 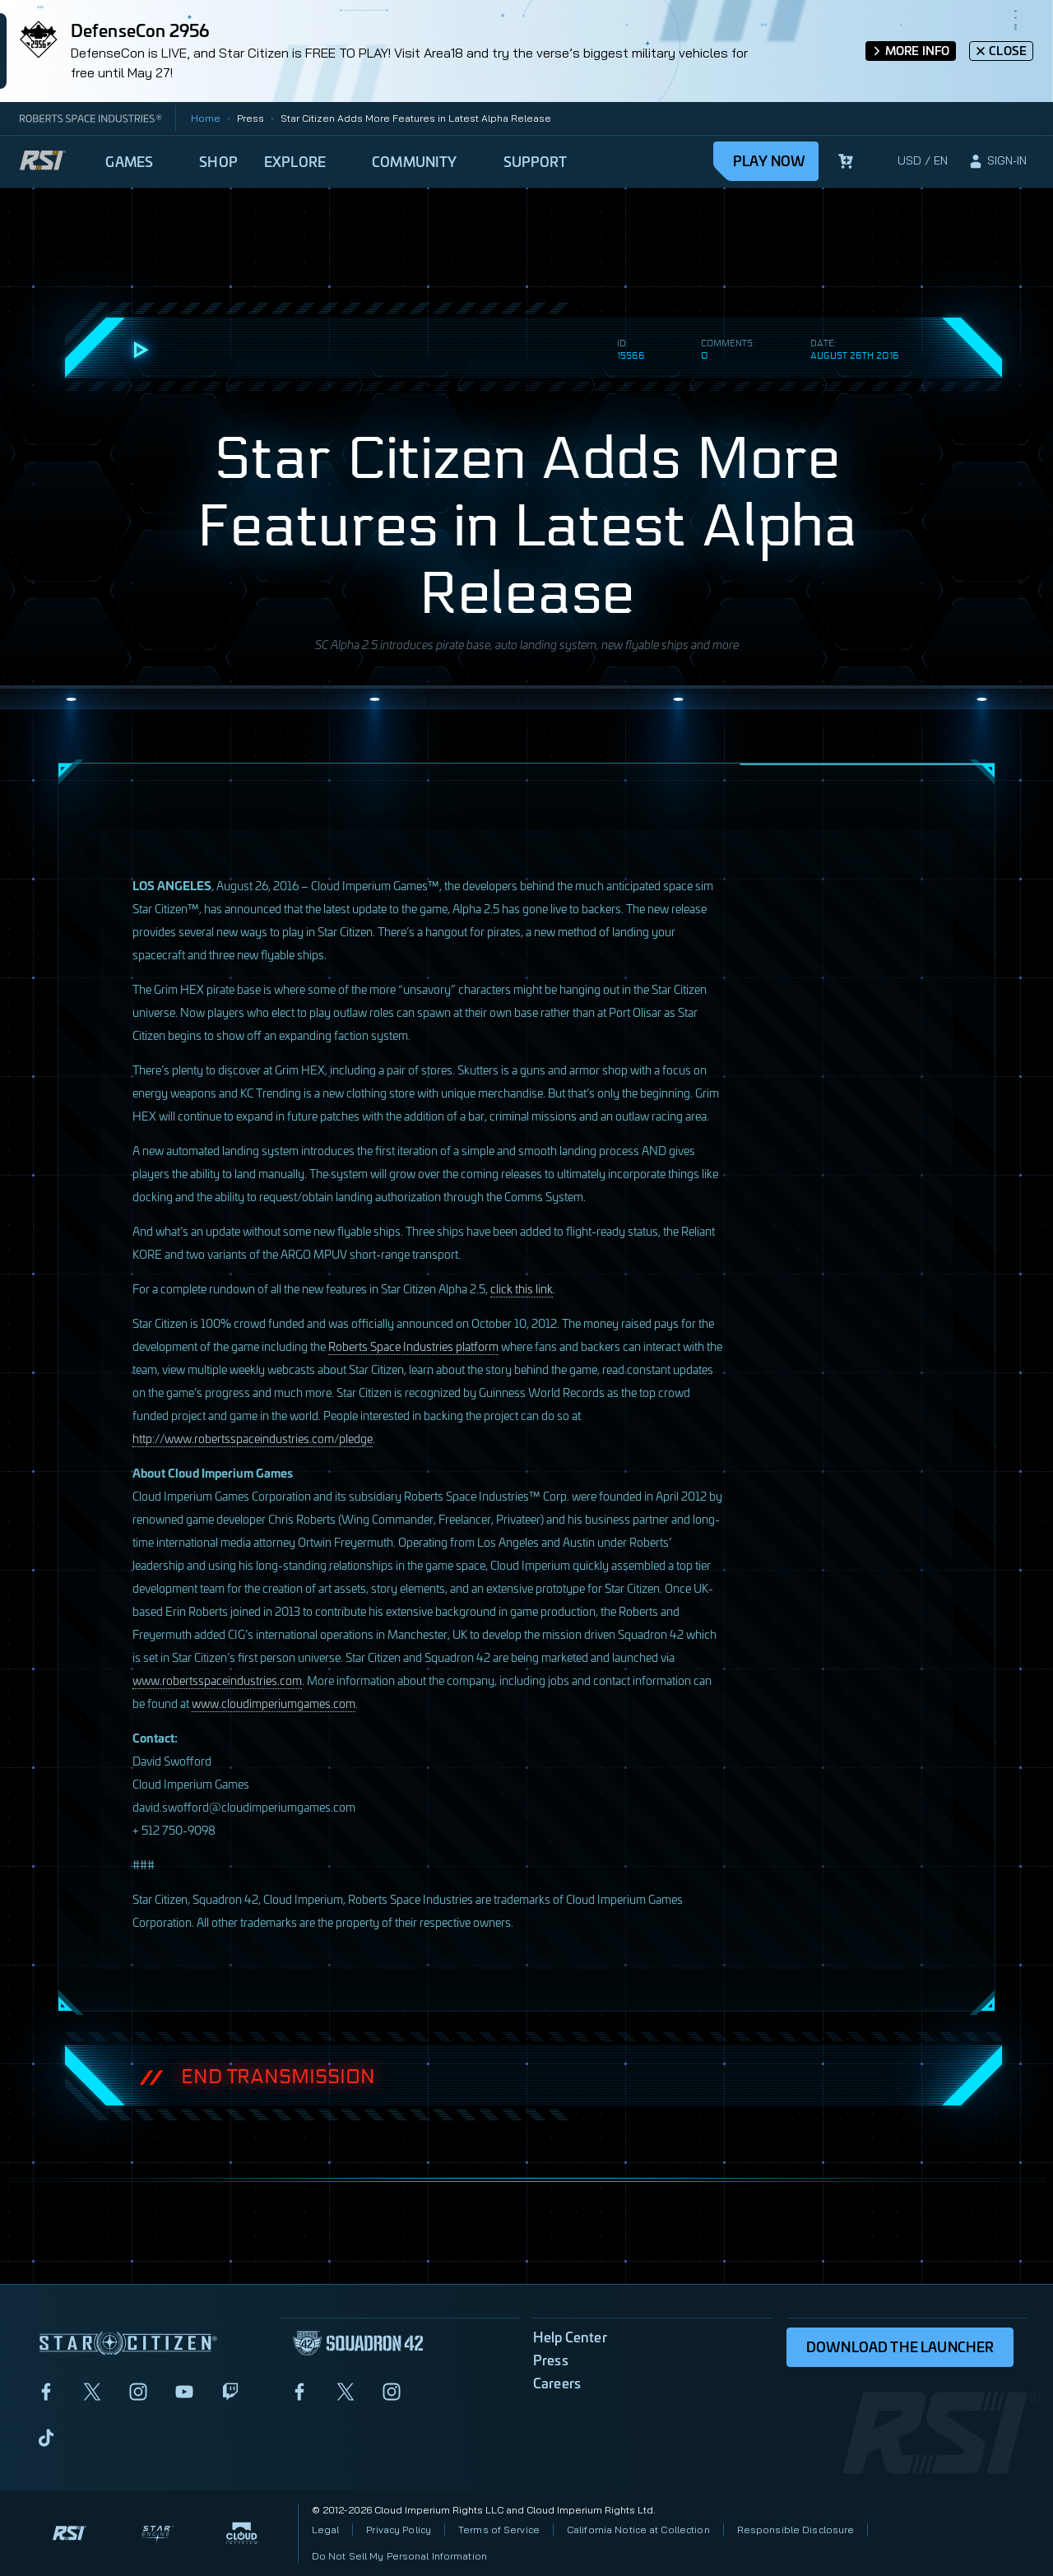 I want to click on California Notice at Collection, so click(x=638, y=2529).